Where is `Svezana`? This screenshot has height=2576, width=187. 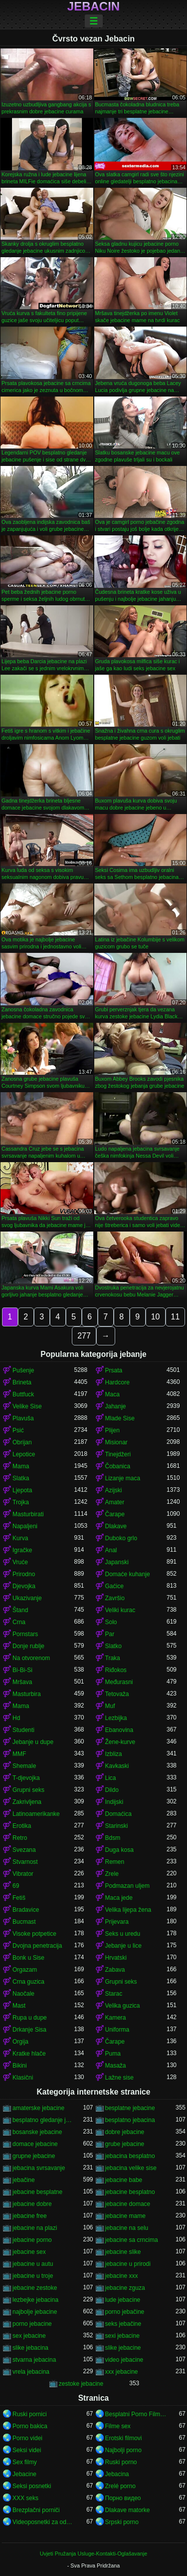 Svezana is located at coordinates (24, 1849).